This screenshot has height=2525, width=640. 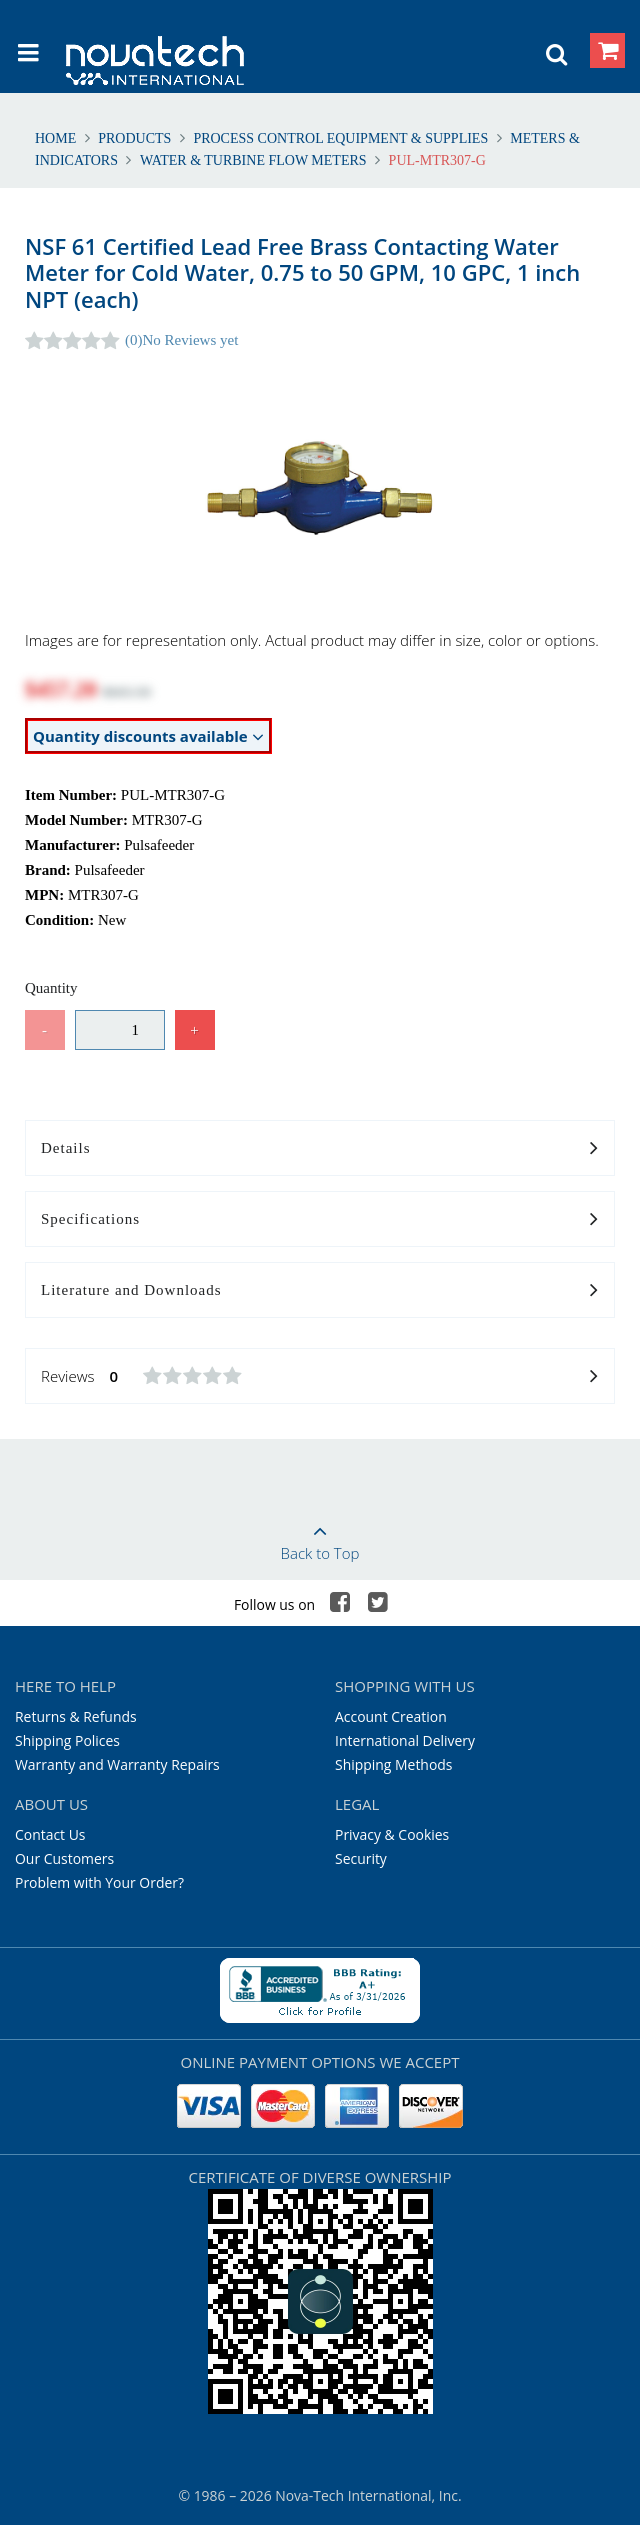 I want to click on Water & Turbine Flow Meters, so click(x=253, y=160).